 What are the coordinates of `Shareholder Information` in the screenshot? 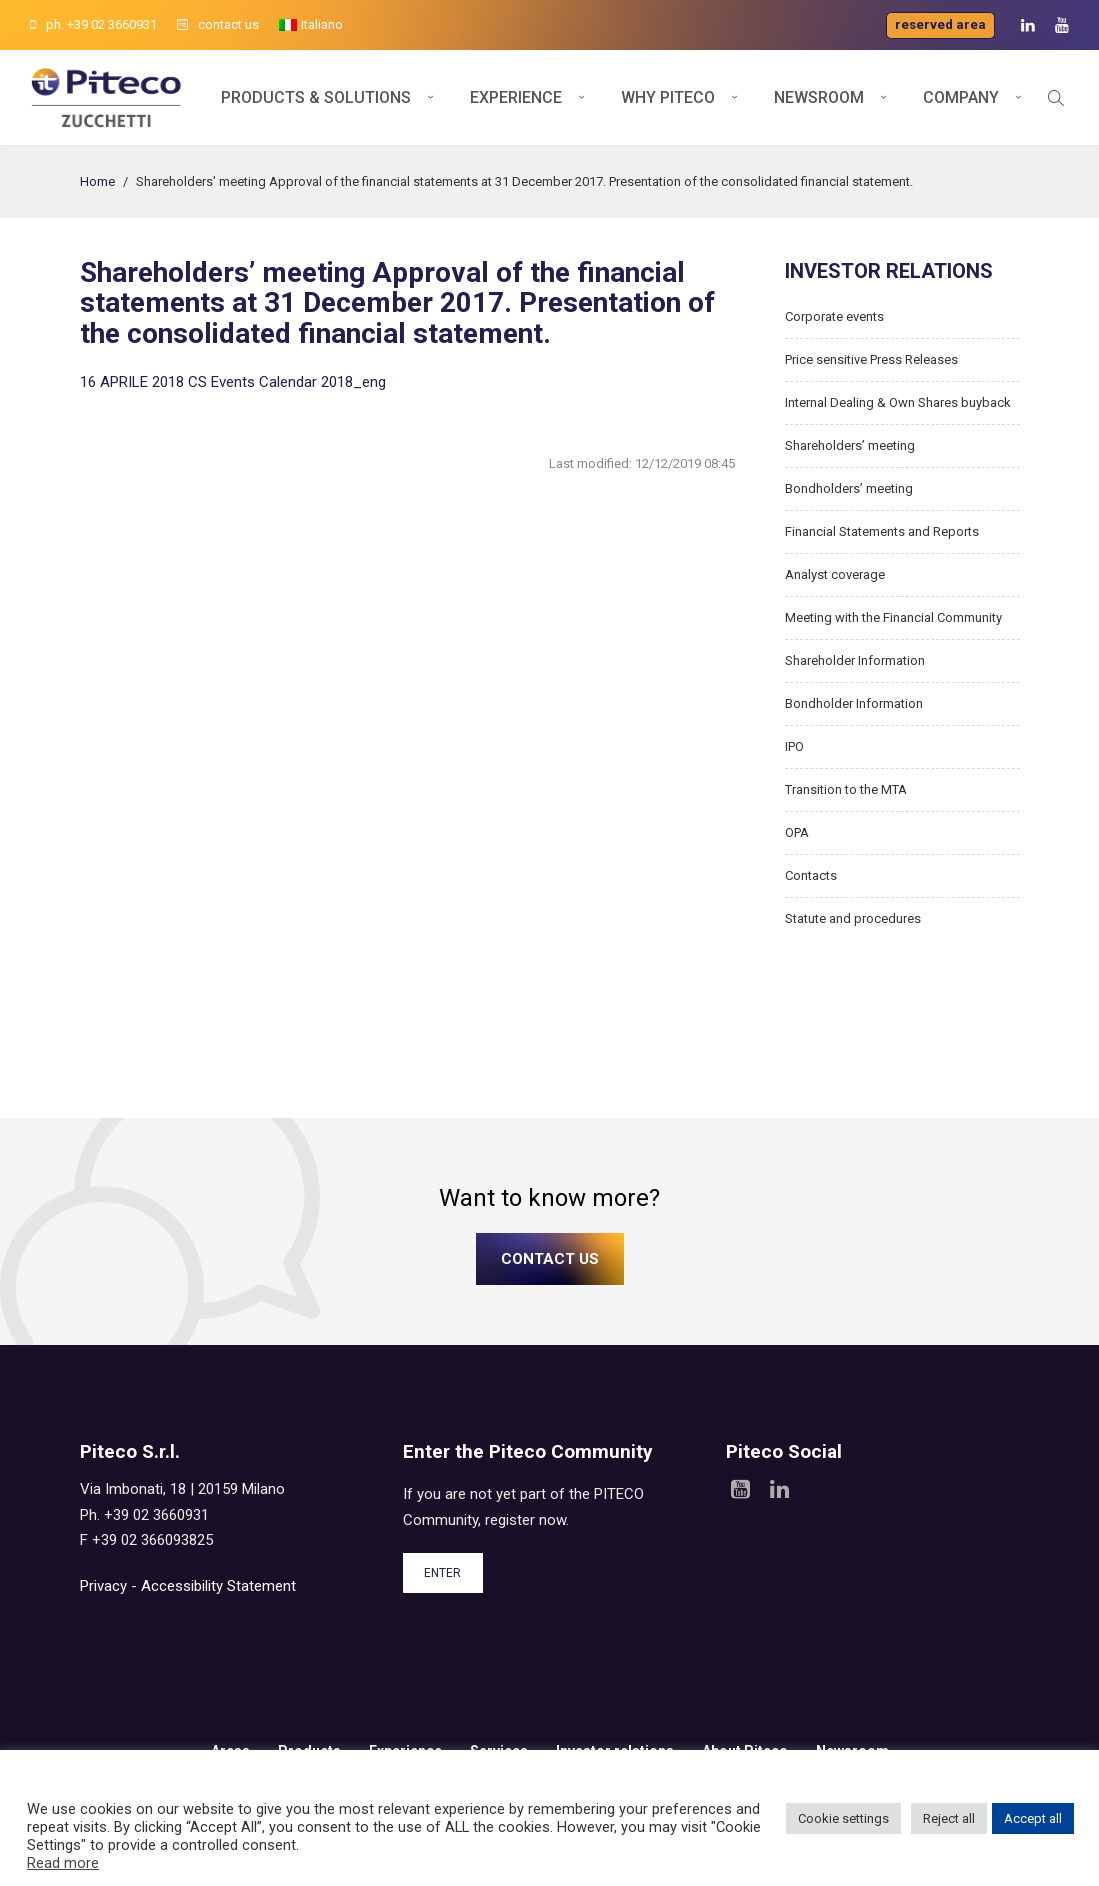 It's located at (855, 660).